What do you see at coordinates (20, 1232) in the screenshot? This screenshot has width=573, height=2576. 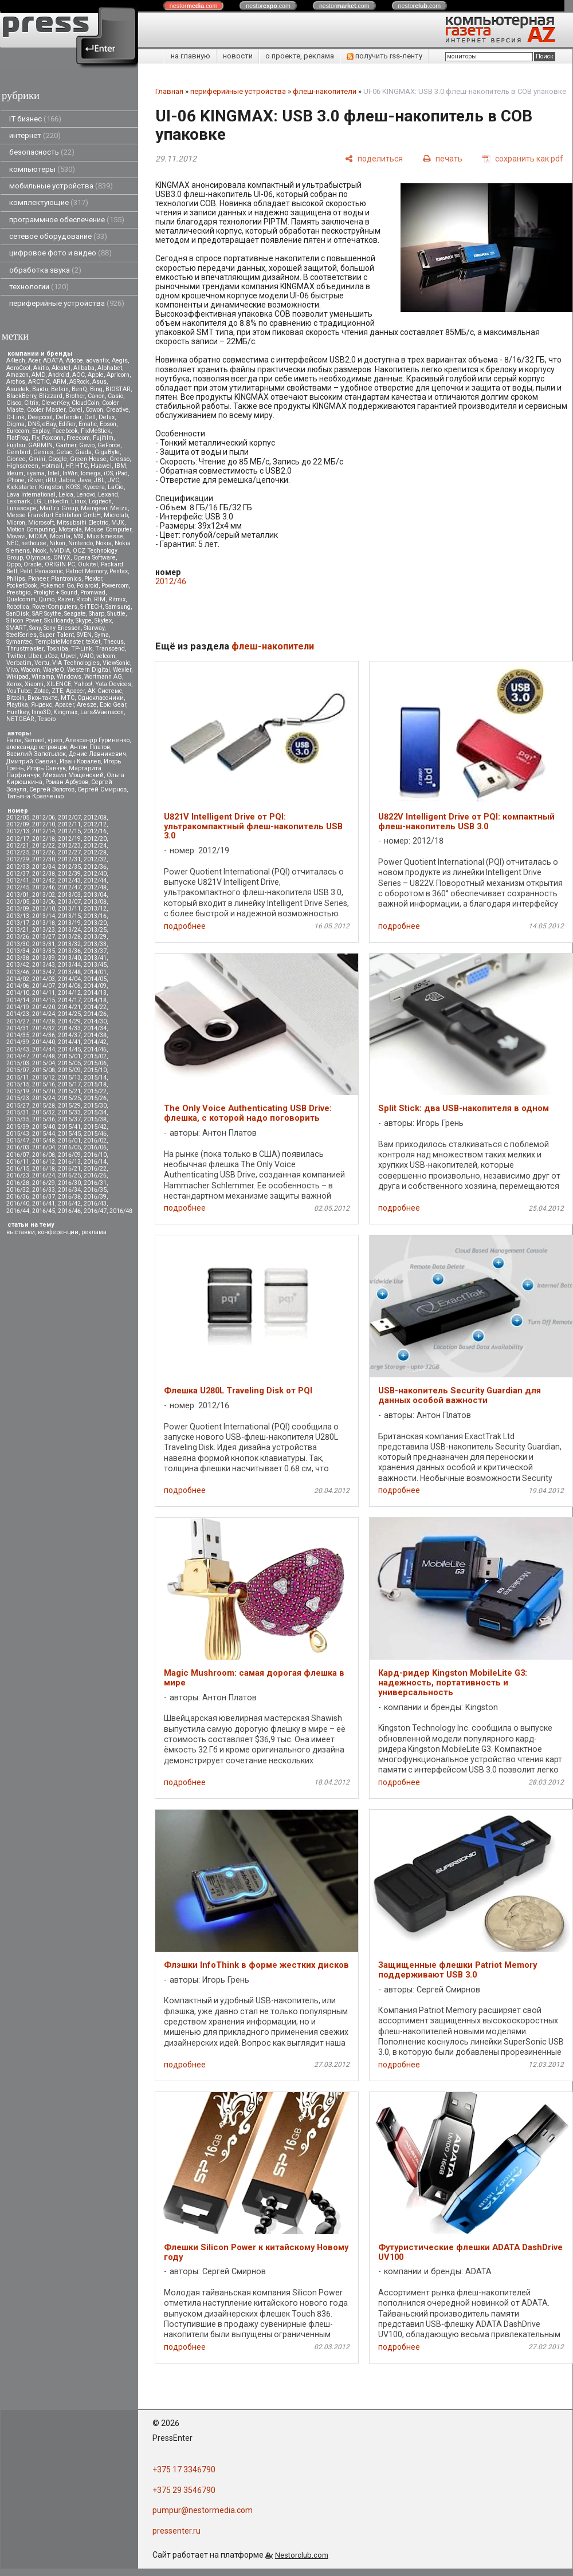 I see `выставки` at bounding box center [20, 1232].